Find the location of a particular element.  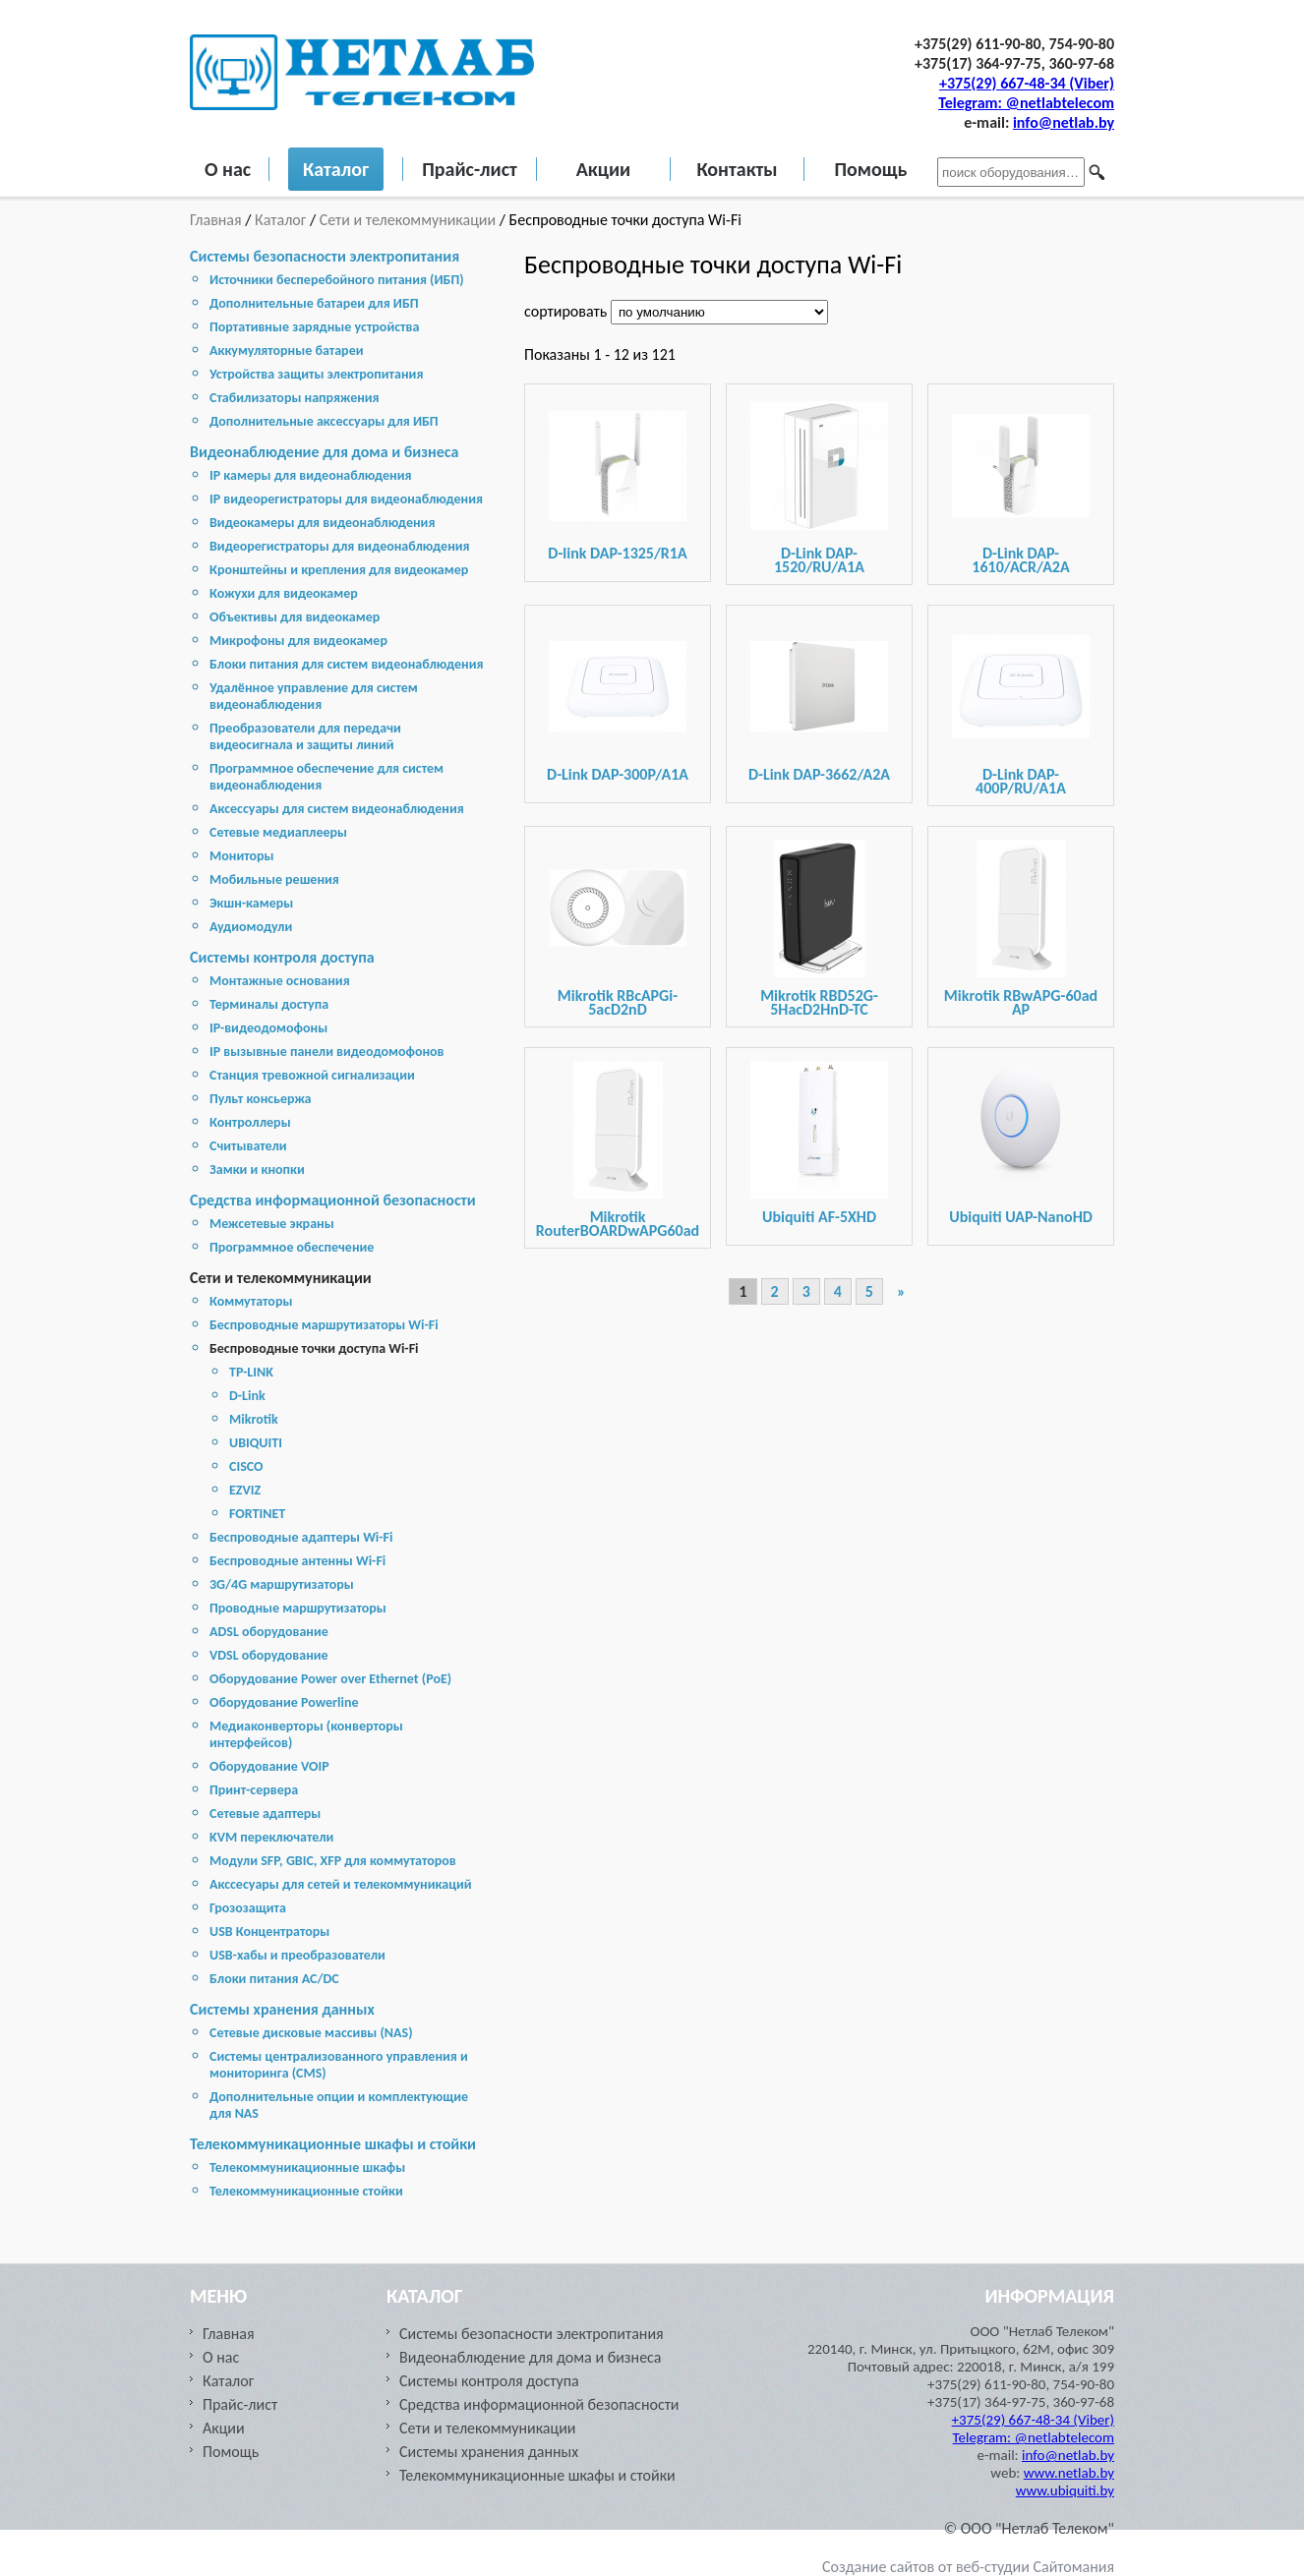

Принт-сервера is located at coordinates (253, 1790).